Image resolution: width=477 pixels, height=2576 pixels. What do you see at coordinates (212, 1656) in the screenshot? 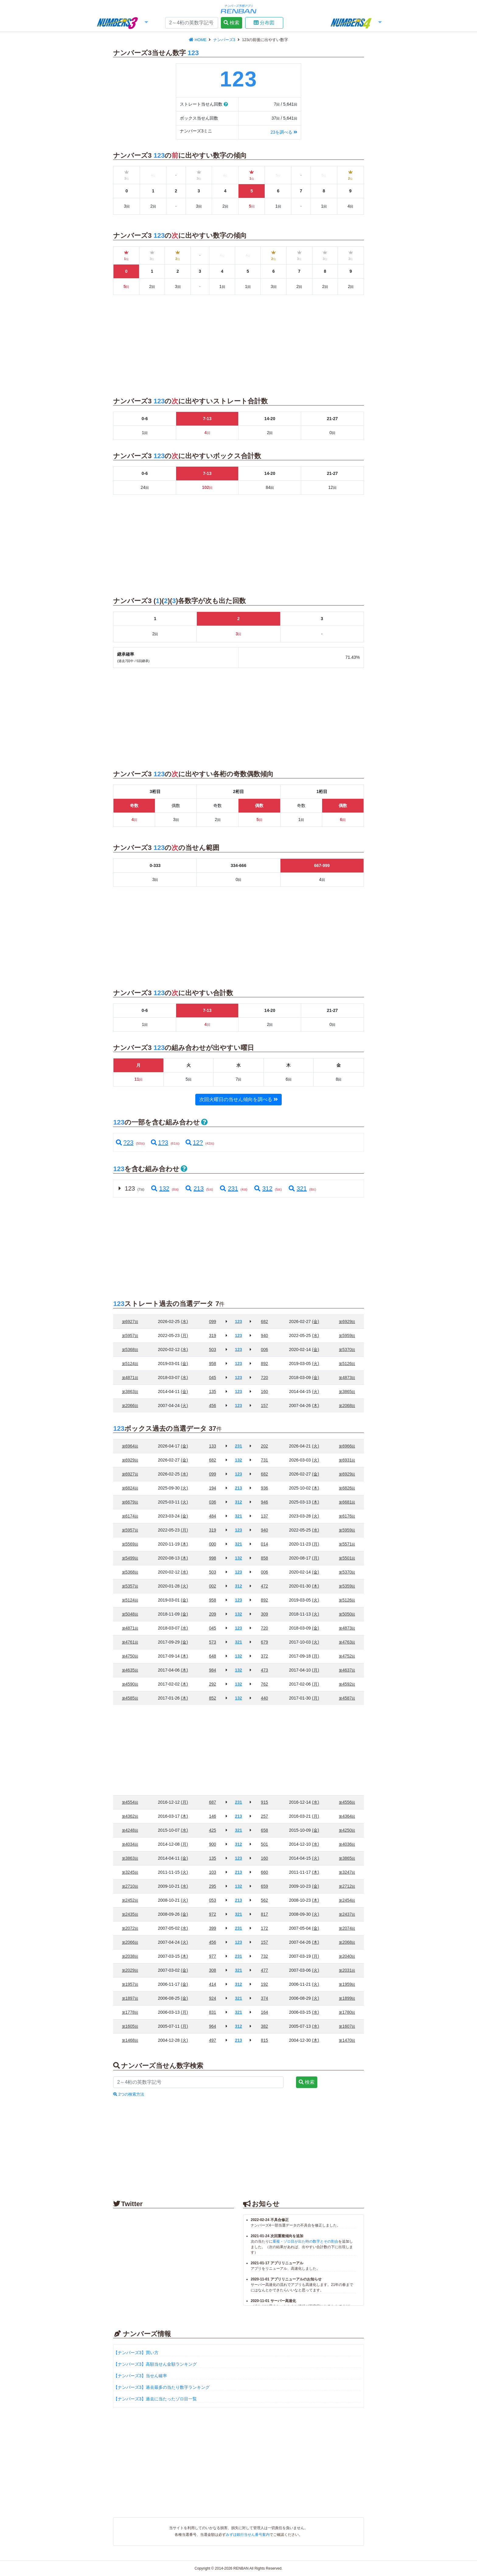
I see `648` at bounding box center [212, 1656].